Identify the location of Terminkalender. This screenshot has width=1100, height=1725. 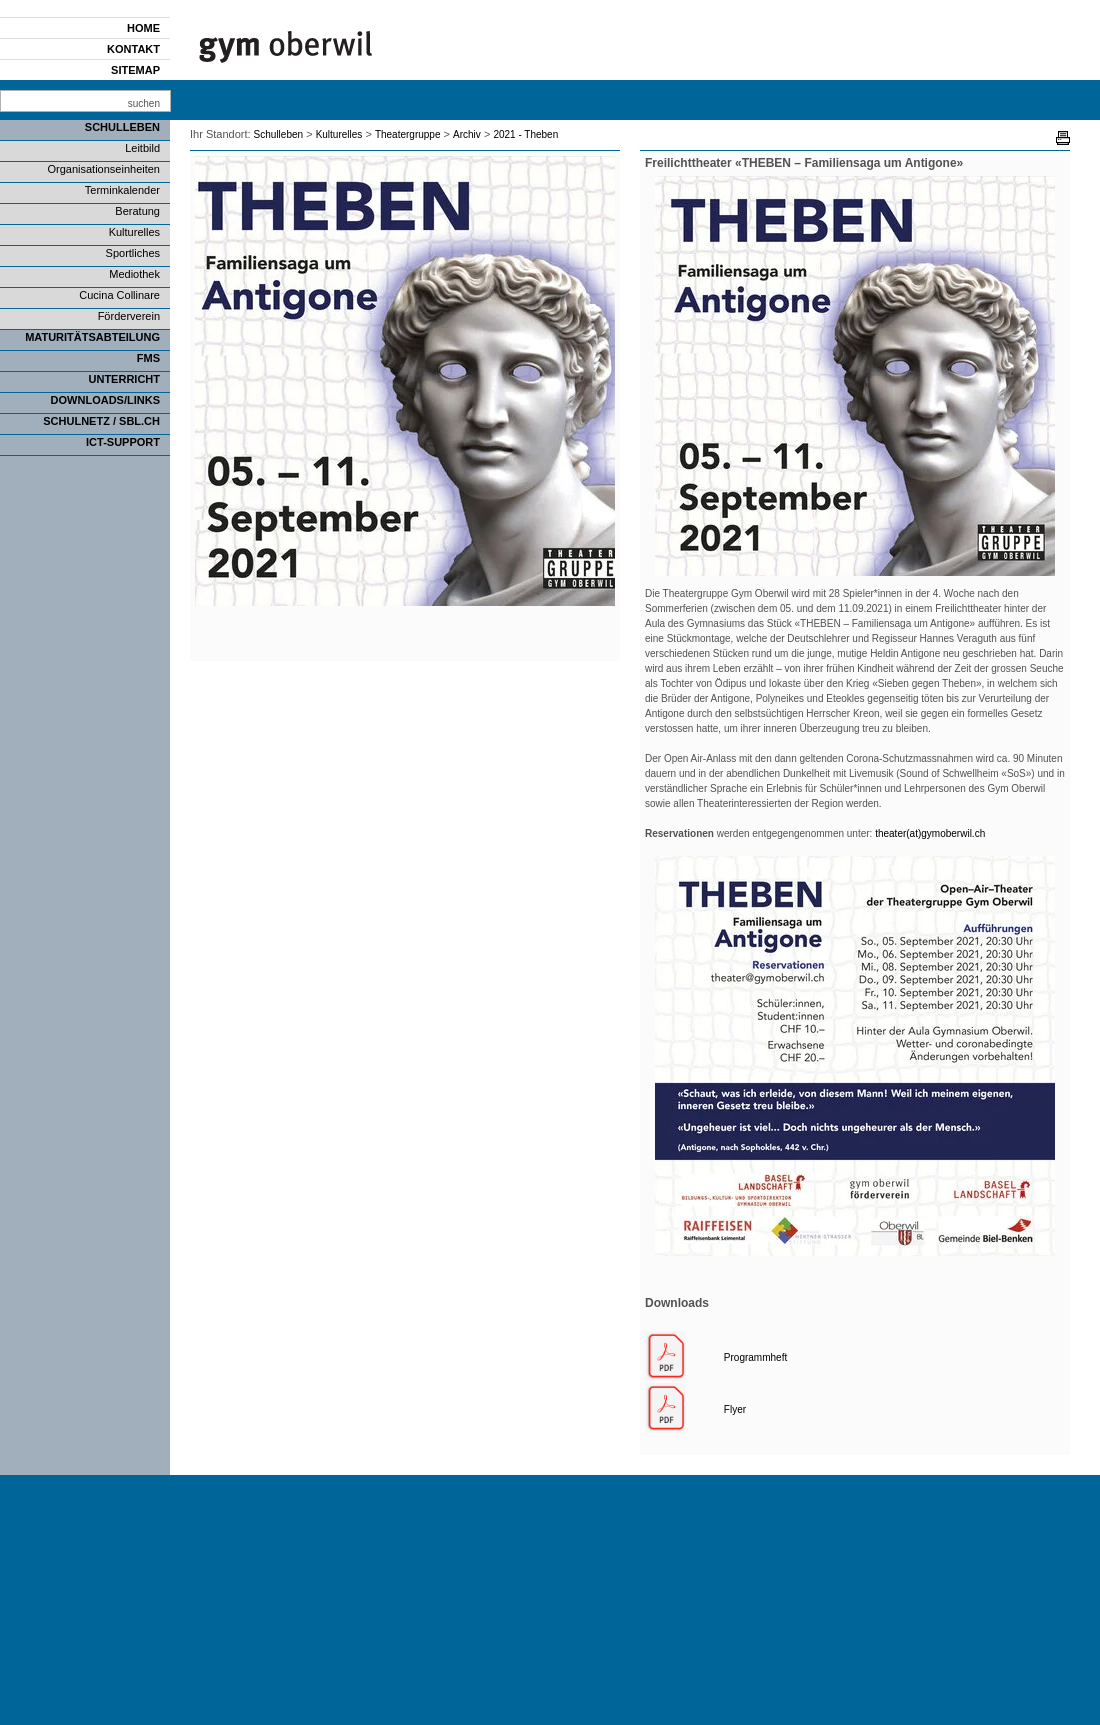
(122, 190).